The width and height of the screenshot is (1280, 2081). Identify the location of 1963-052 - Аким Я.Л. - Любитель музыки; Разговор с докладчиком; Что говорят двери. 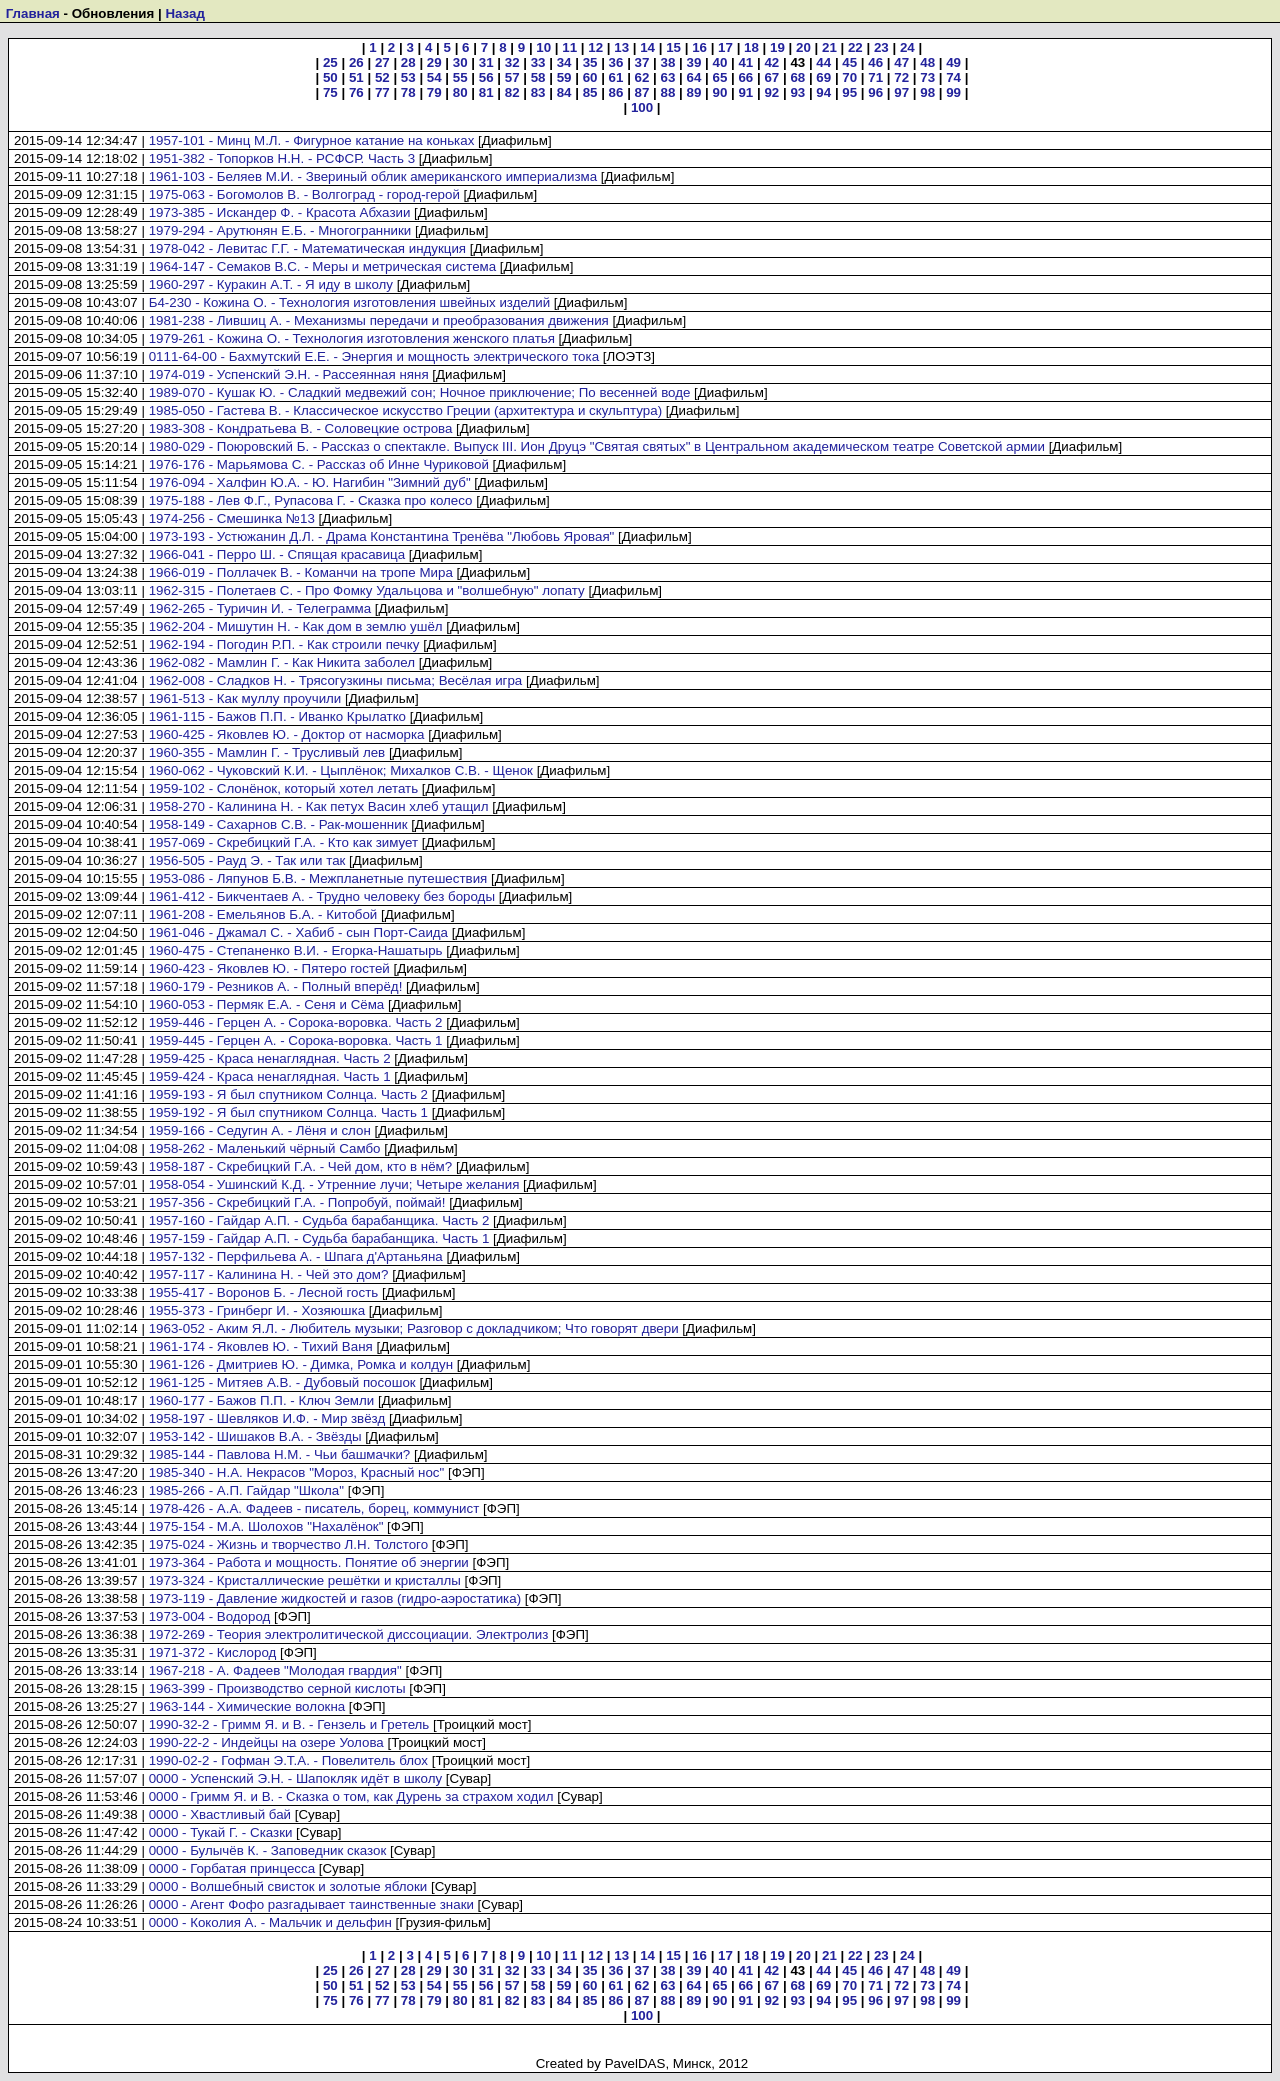
(414, 1328).